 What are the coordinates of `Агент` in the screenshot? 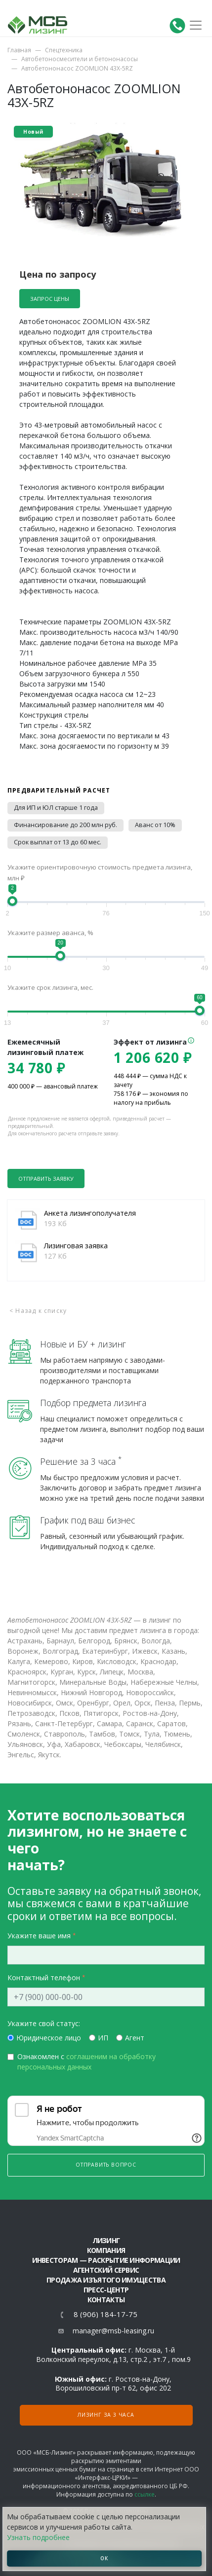 It's located at (134, 2037).